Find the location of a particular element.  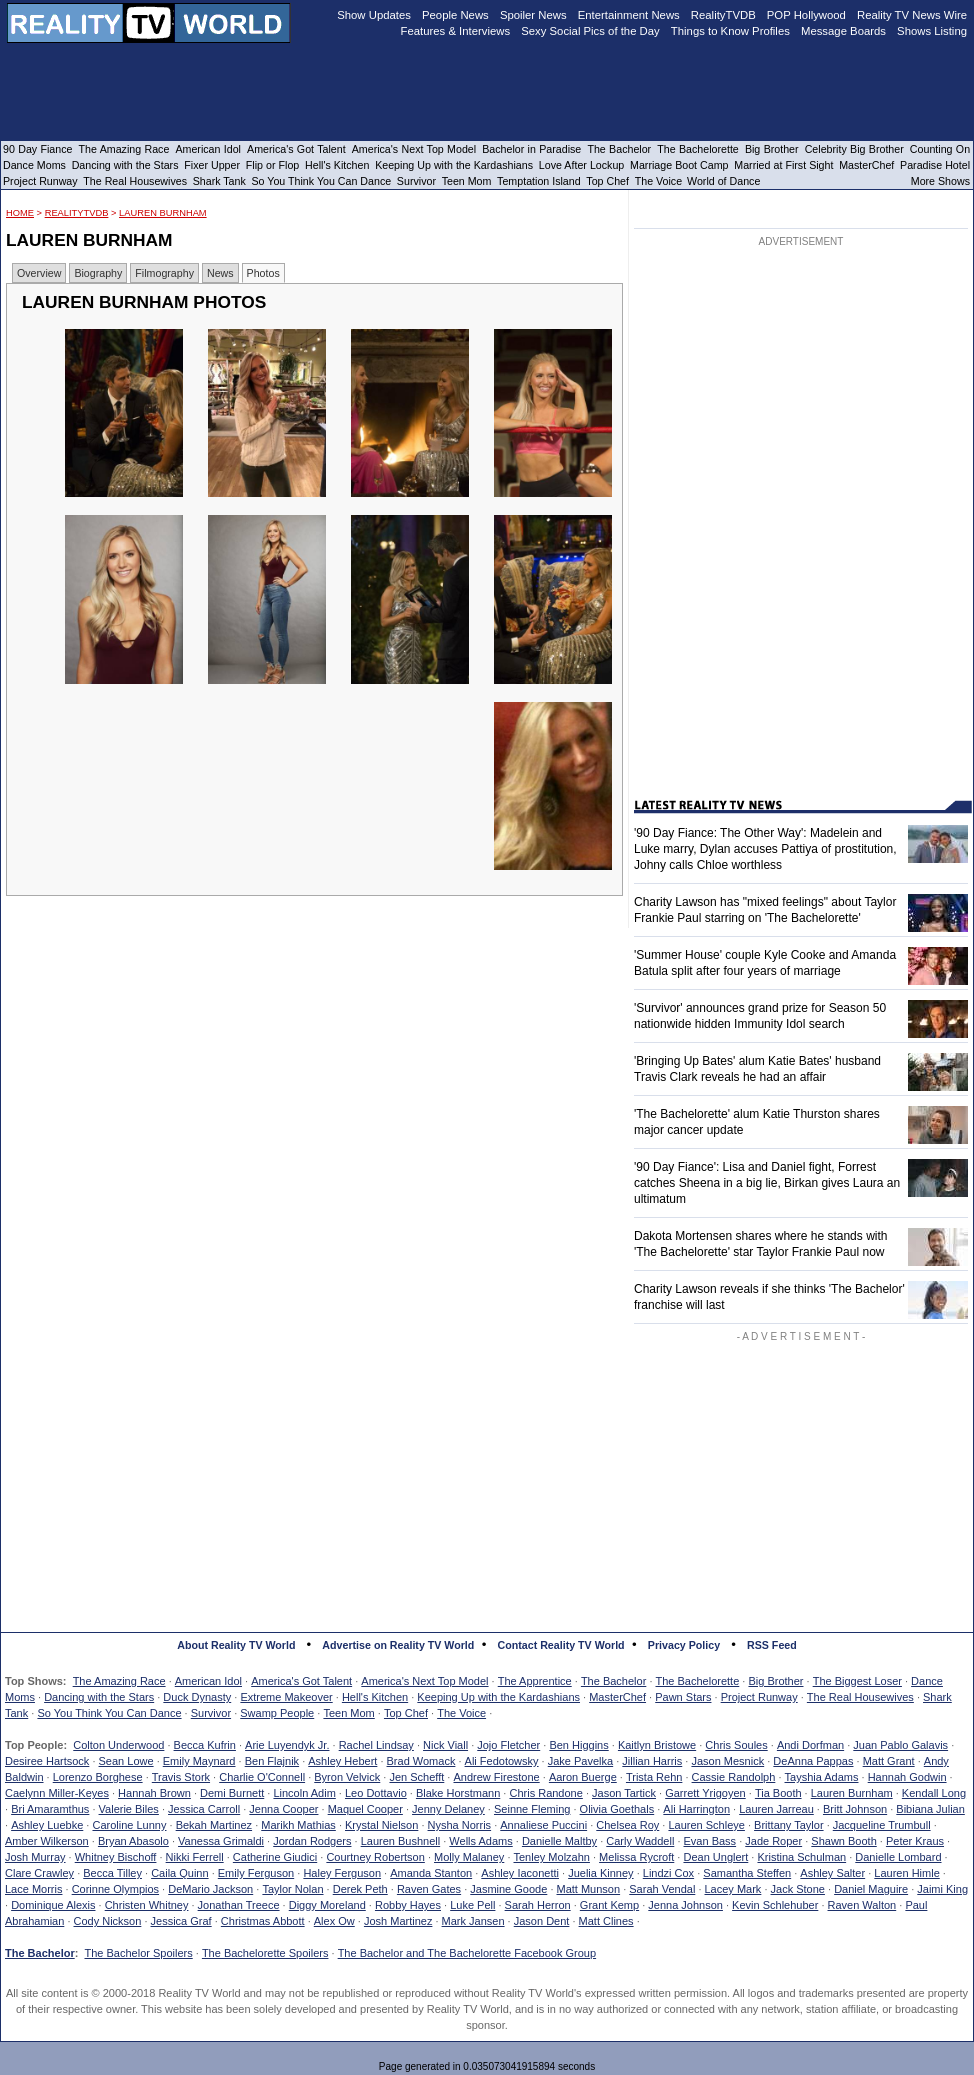

Paradise Hotel is located at coordinates (935, 165).